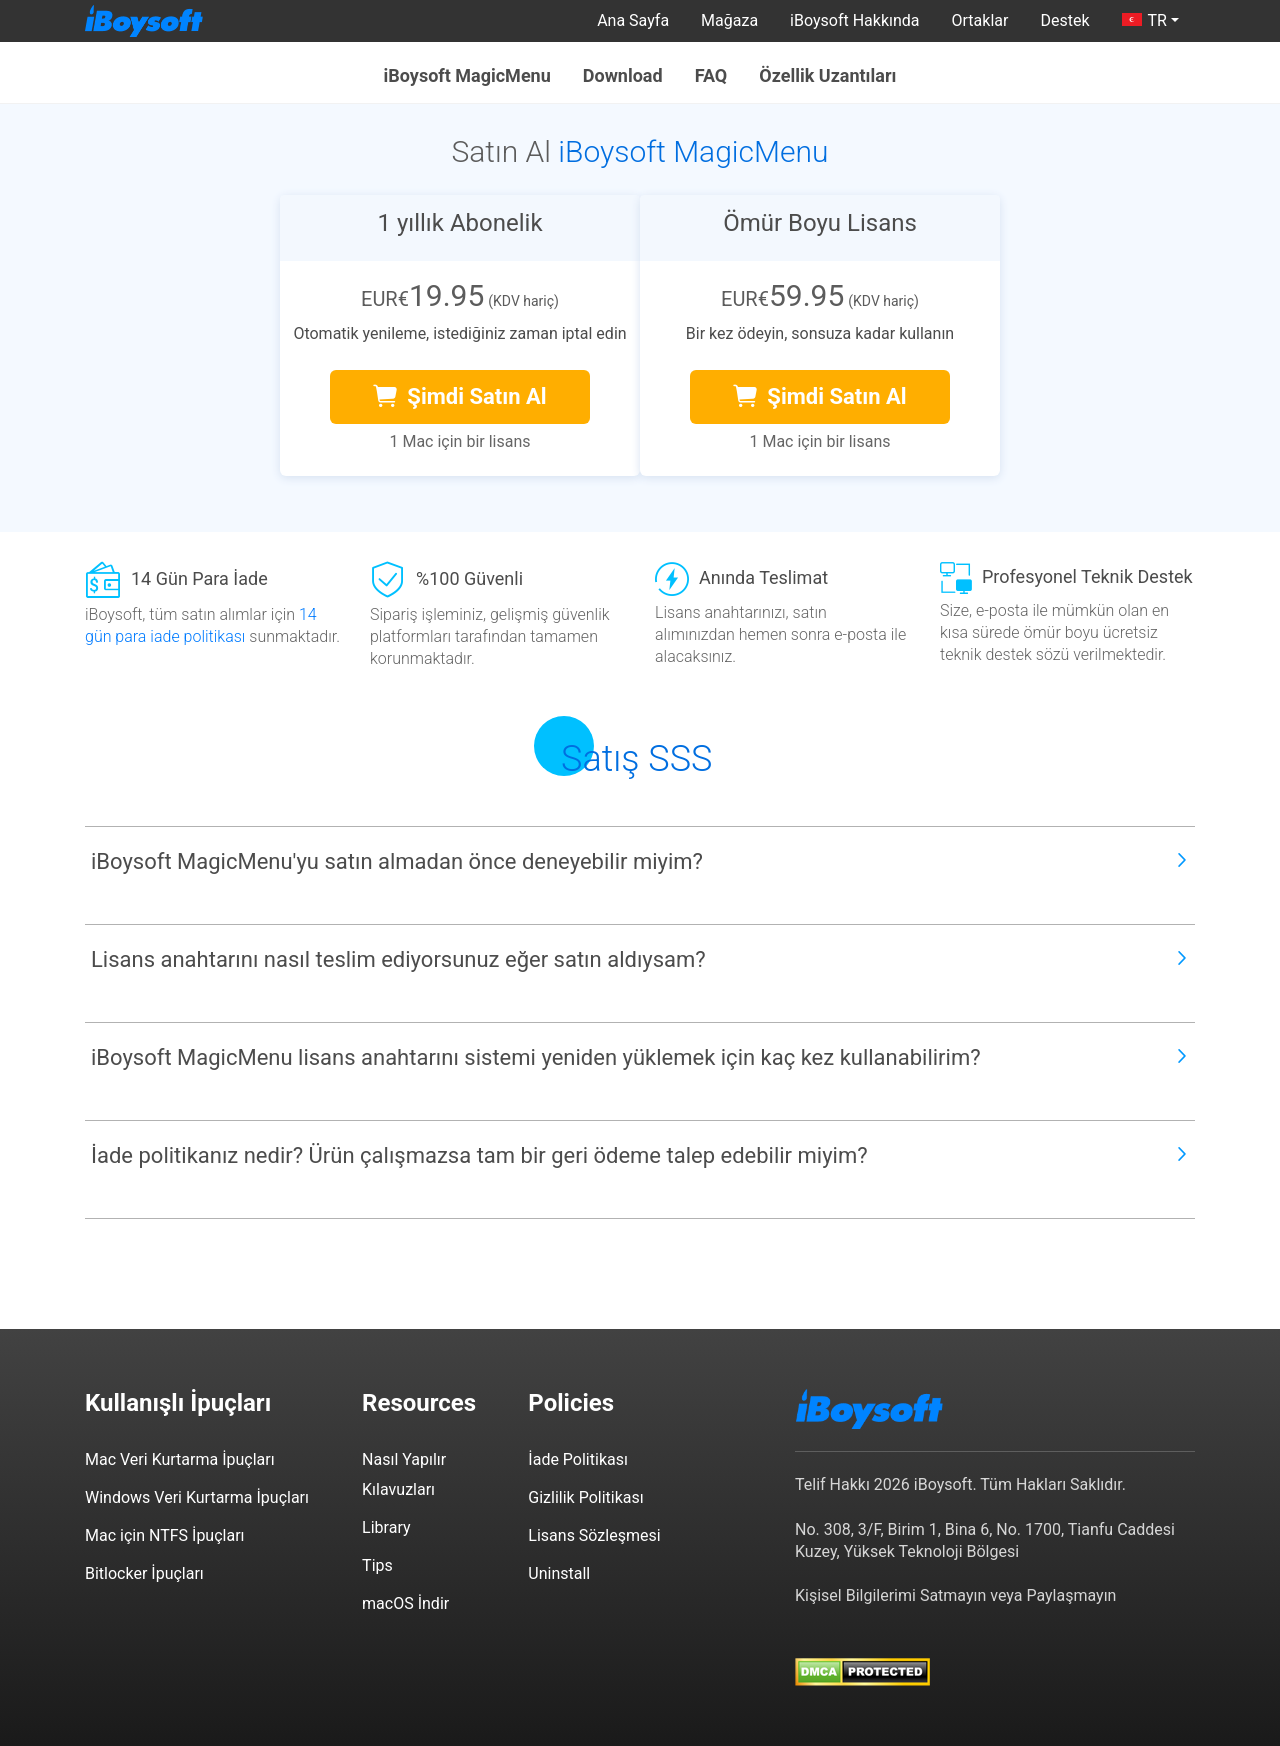 The width and height of the screenshot is (1280, 1746). I want to click on Gizlilik Politikası, so click(585, 1497).